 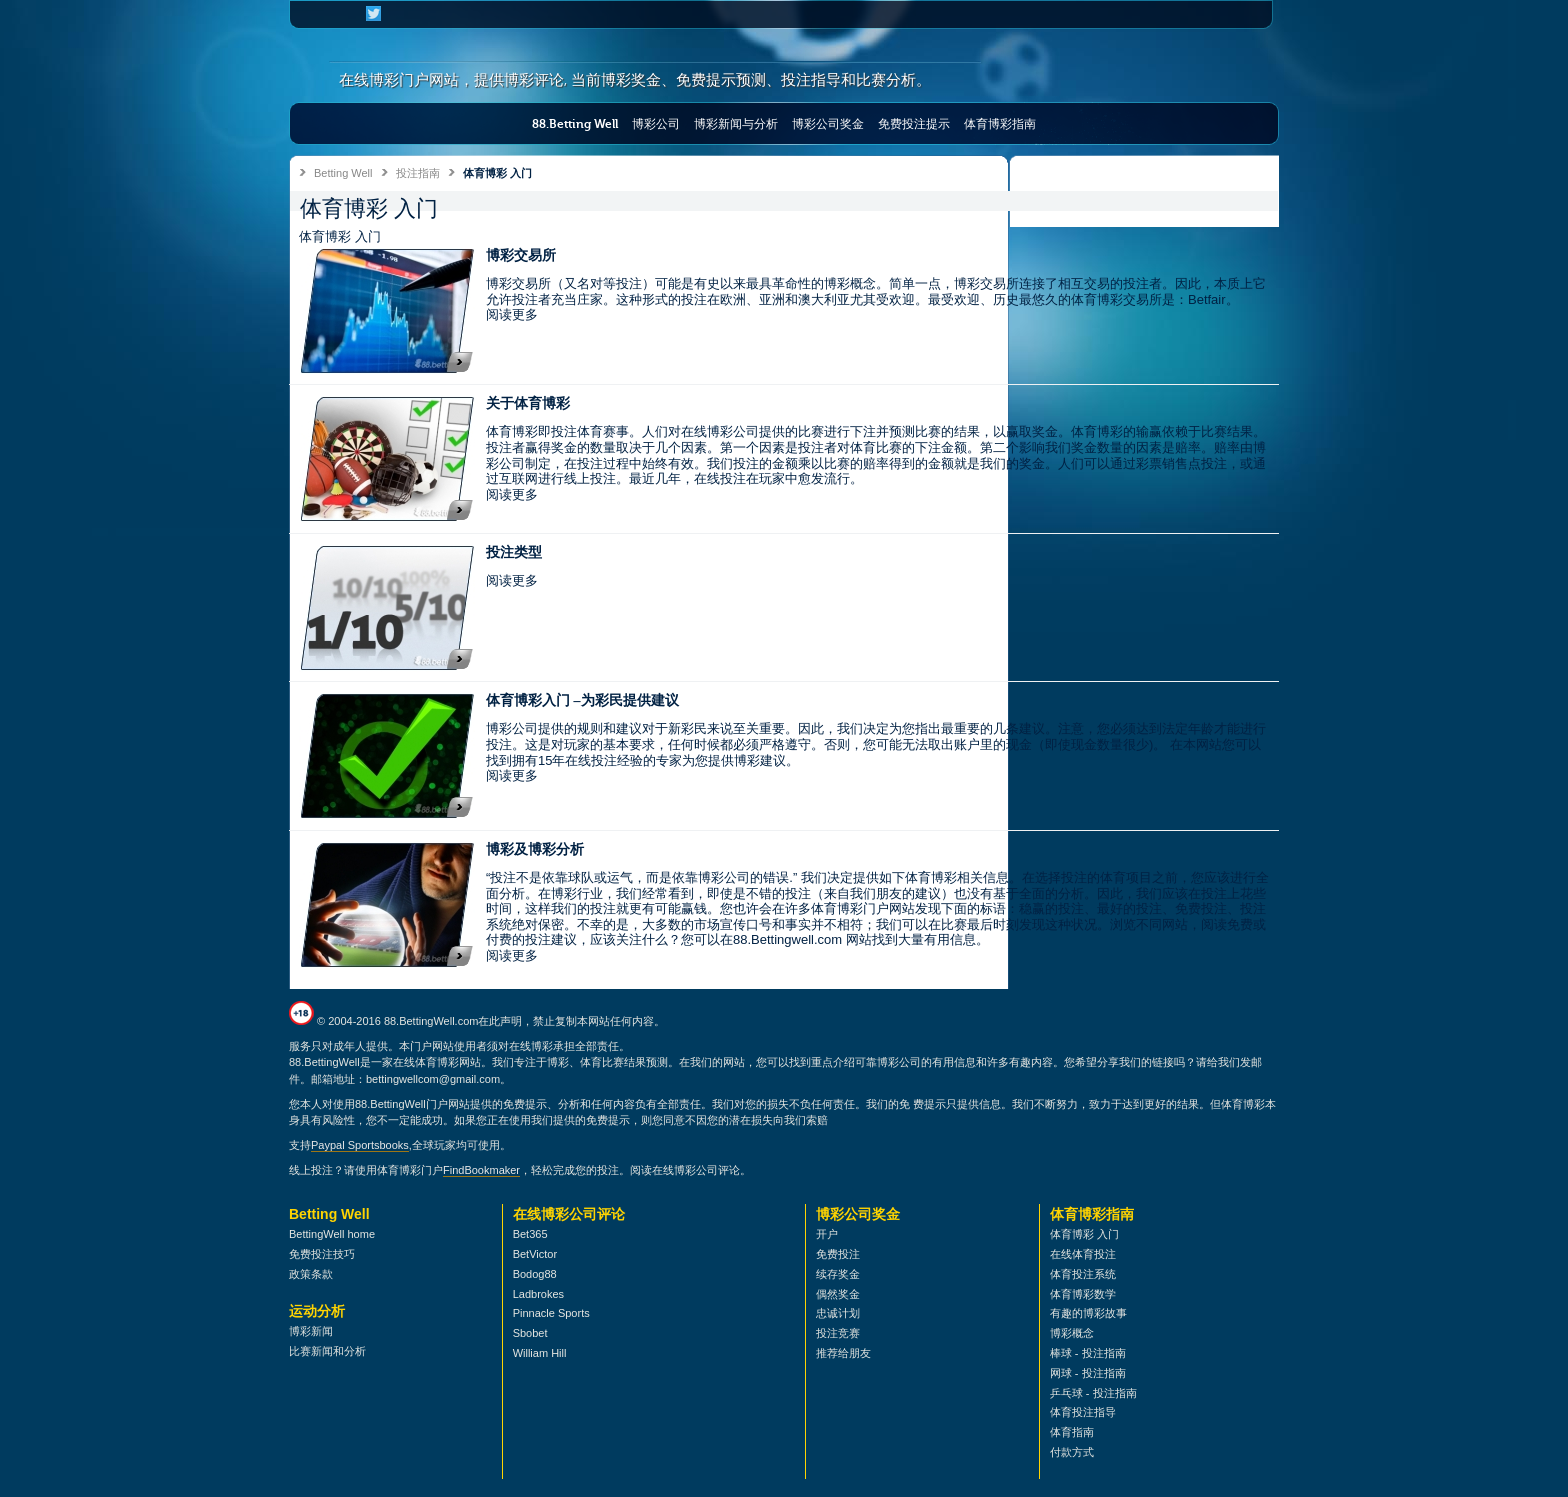 I want to click on 付款方式, so click(x=1072, y=1452).